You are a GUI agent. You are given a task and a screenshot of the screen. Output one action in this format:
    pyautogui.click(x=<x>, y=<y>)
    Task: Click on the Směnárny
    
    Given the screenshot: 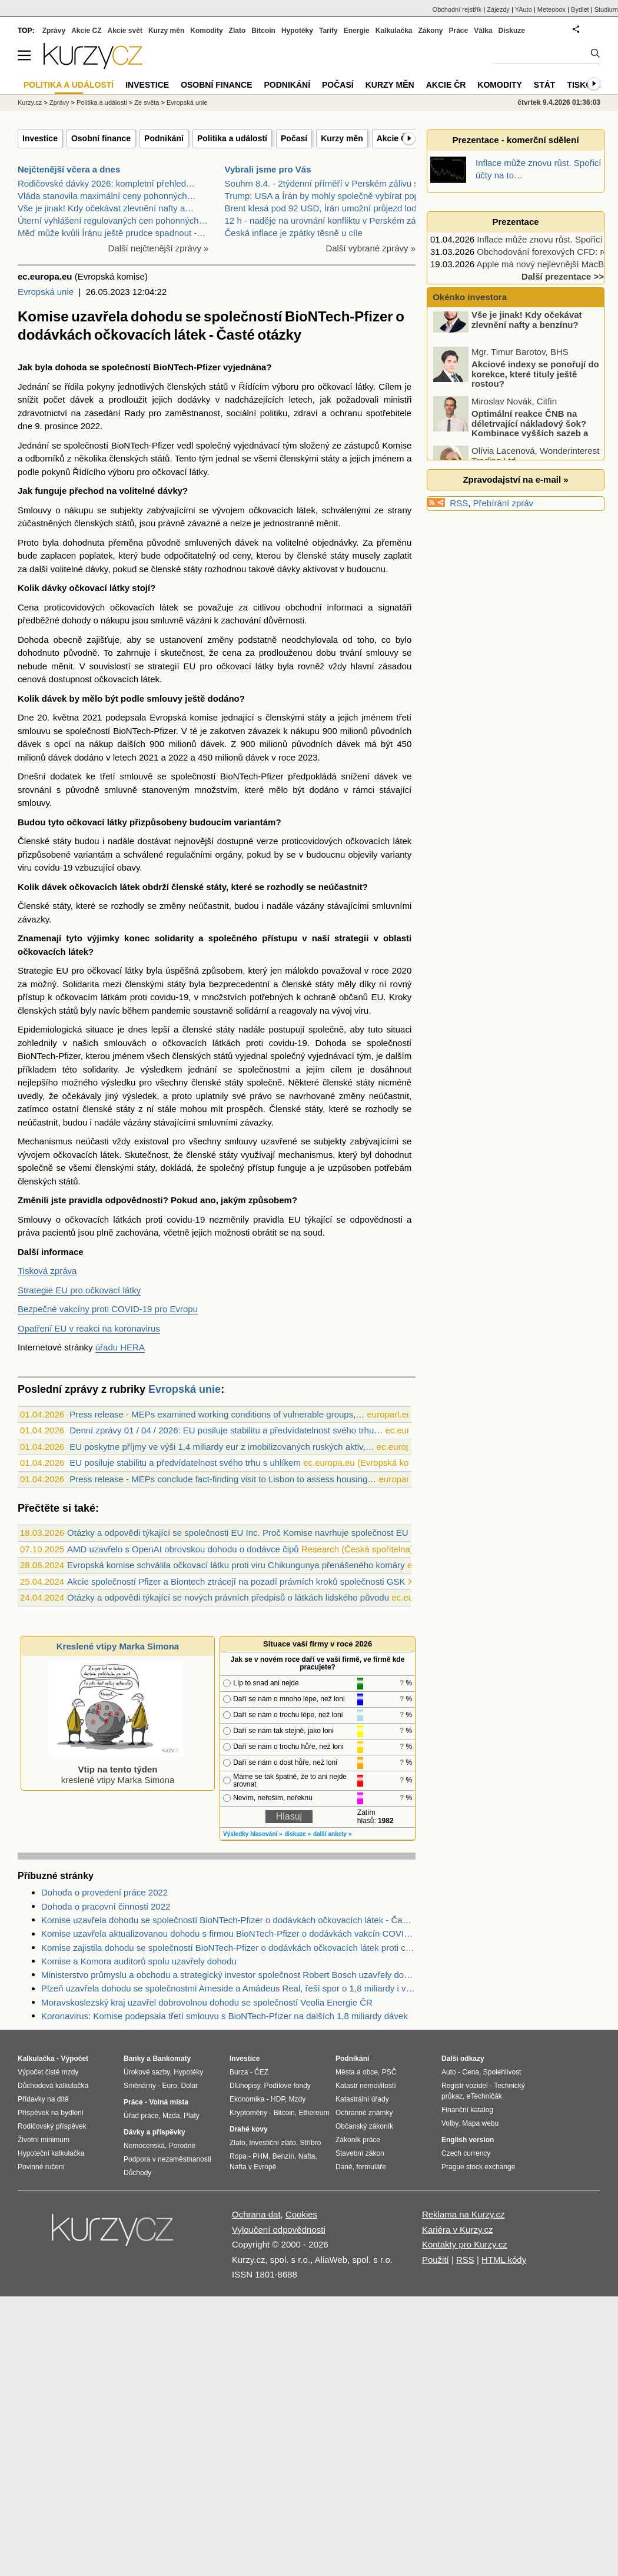 What is the action you would take?
    pyautogui.click(x=140, y=2086)
    